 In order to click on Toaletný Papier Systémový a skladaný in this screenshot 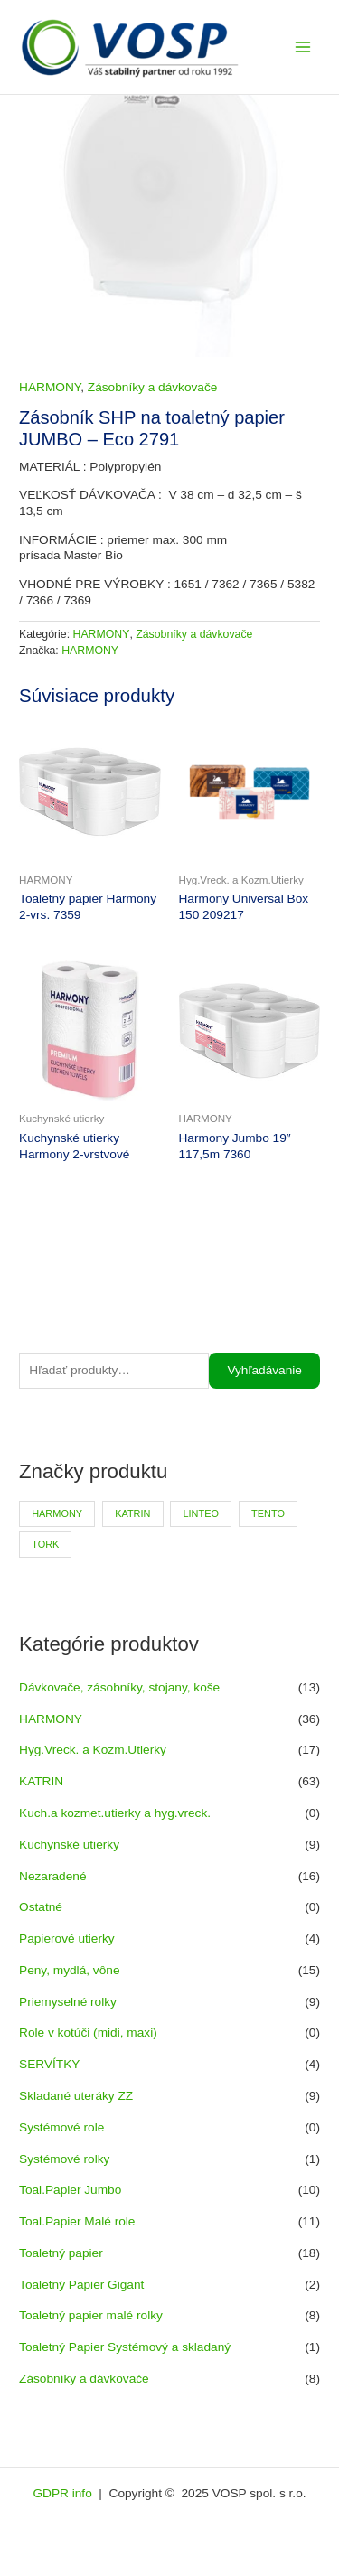, I will do `click(125, 2347)`.